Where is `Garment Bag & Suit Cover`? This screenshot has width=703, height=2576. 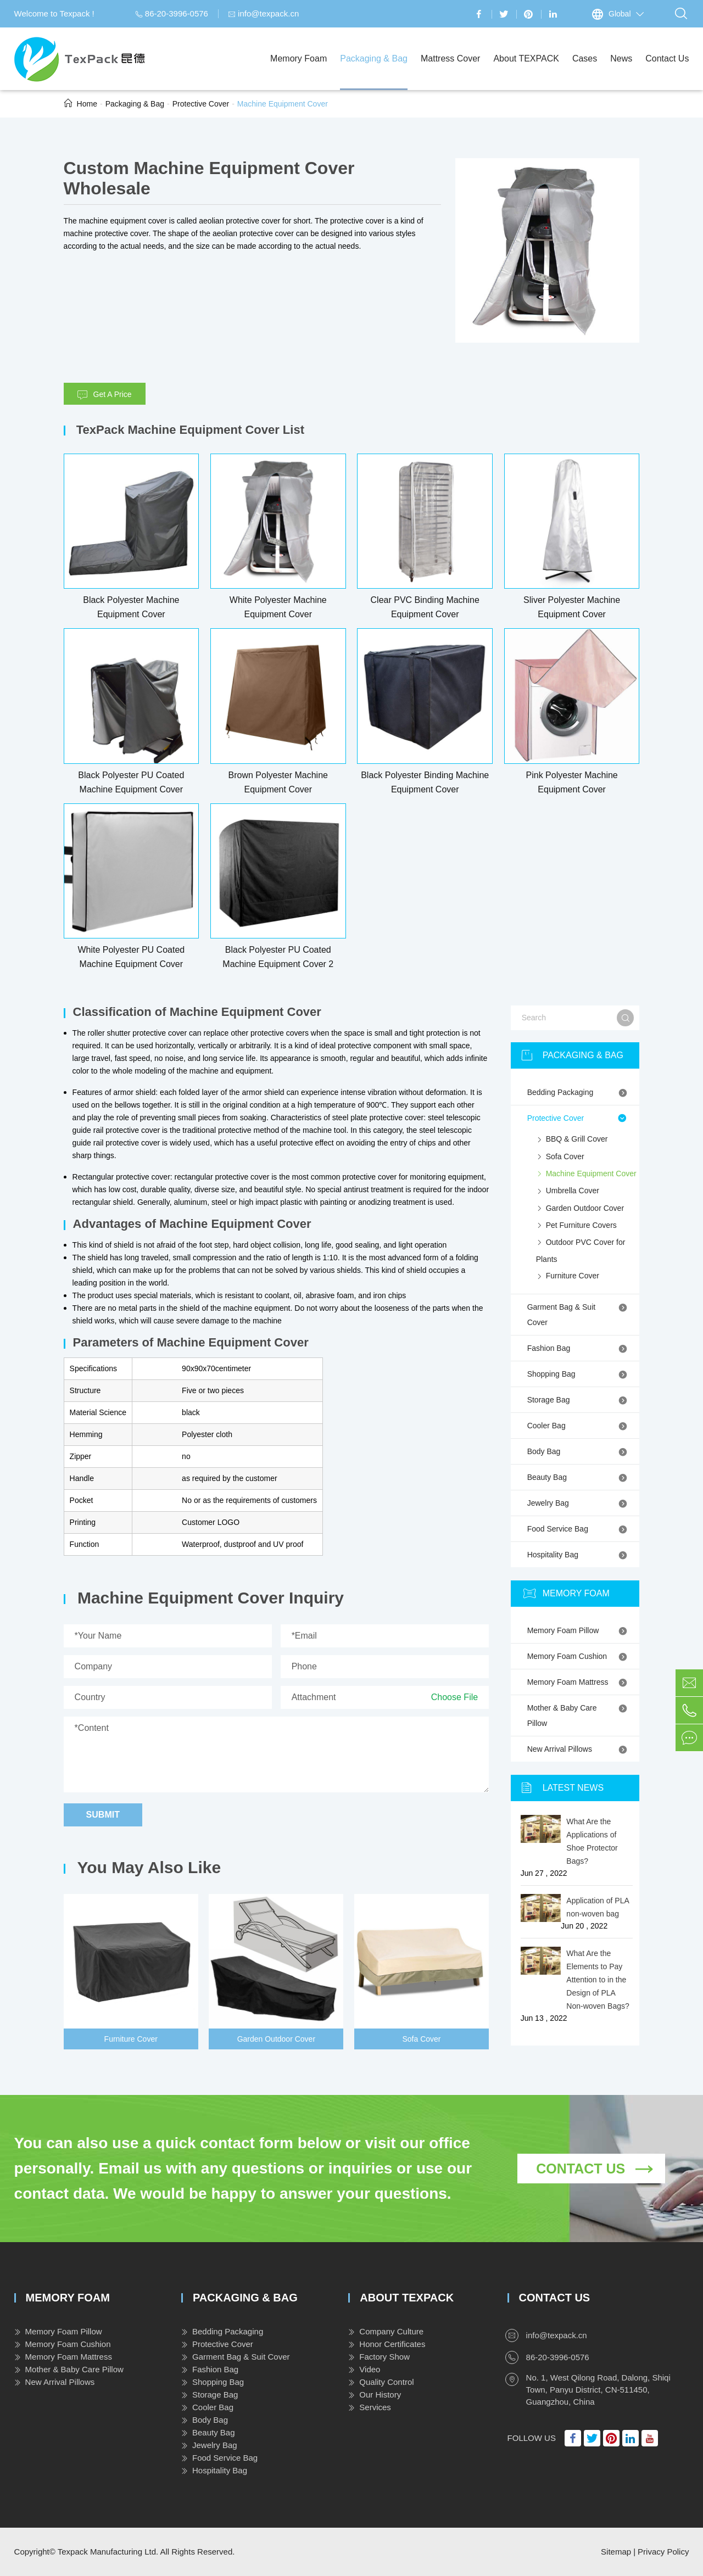 Garment Bag & Suit Cover is located at coordinates (578, 1313).